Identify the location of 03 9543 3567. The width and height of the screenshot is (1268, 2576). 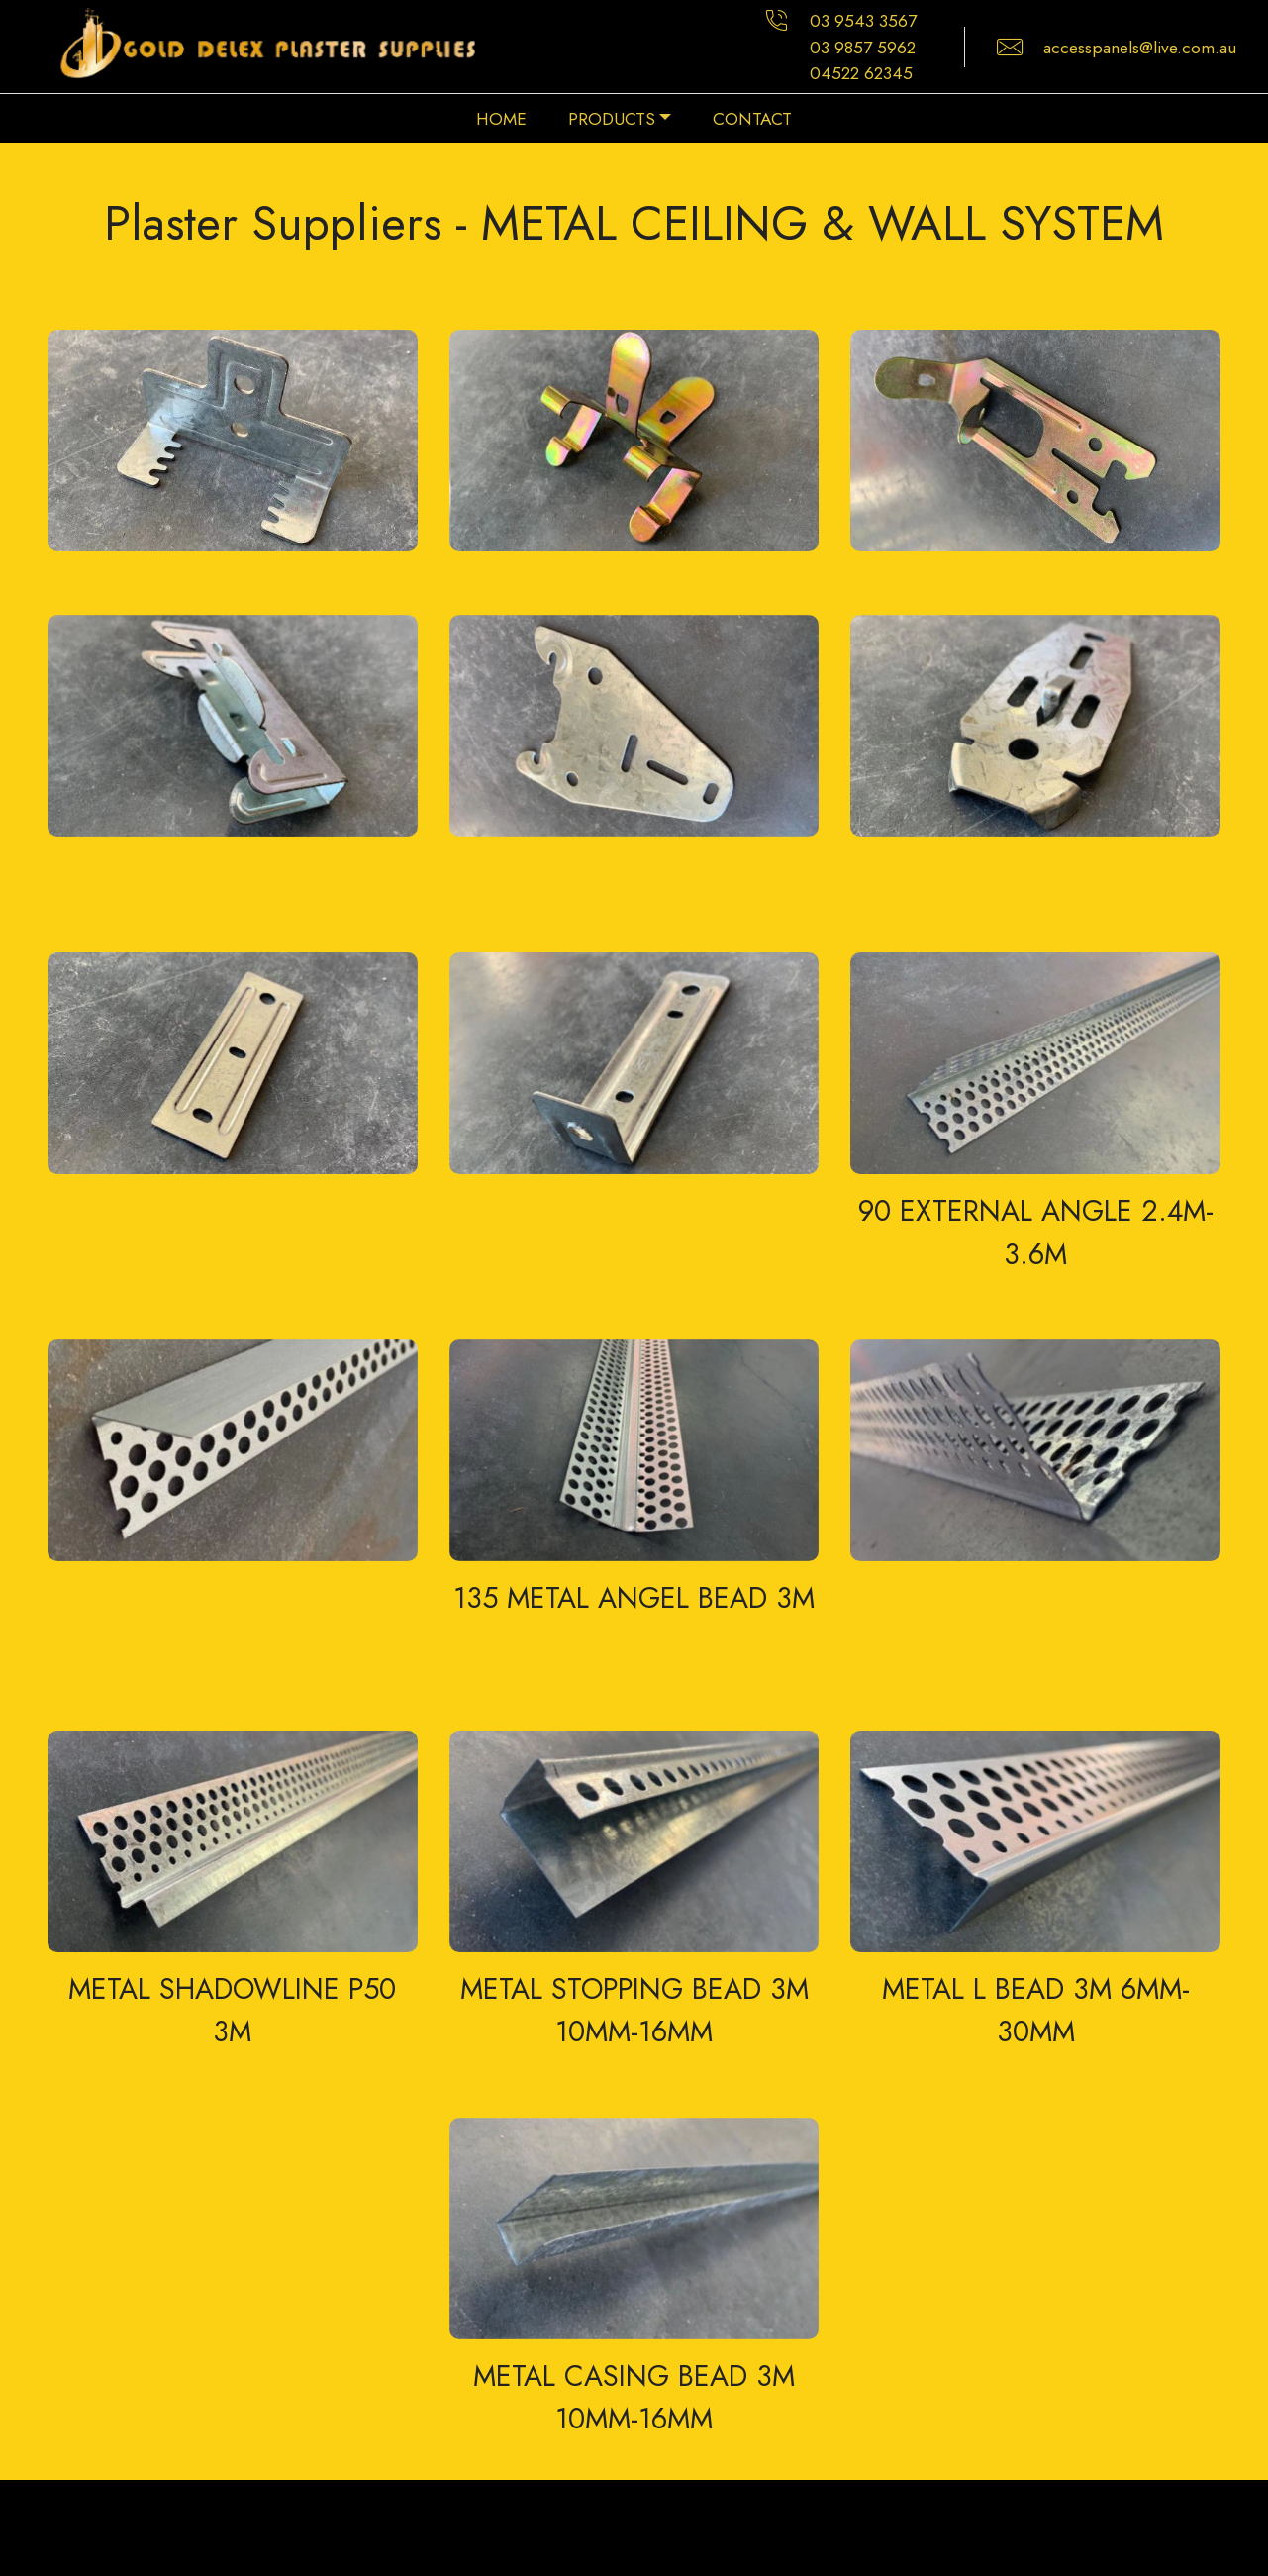
(863, 21).